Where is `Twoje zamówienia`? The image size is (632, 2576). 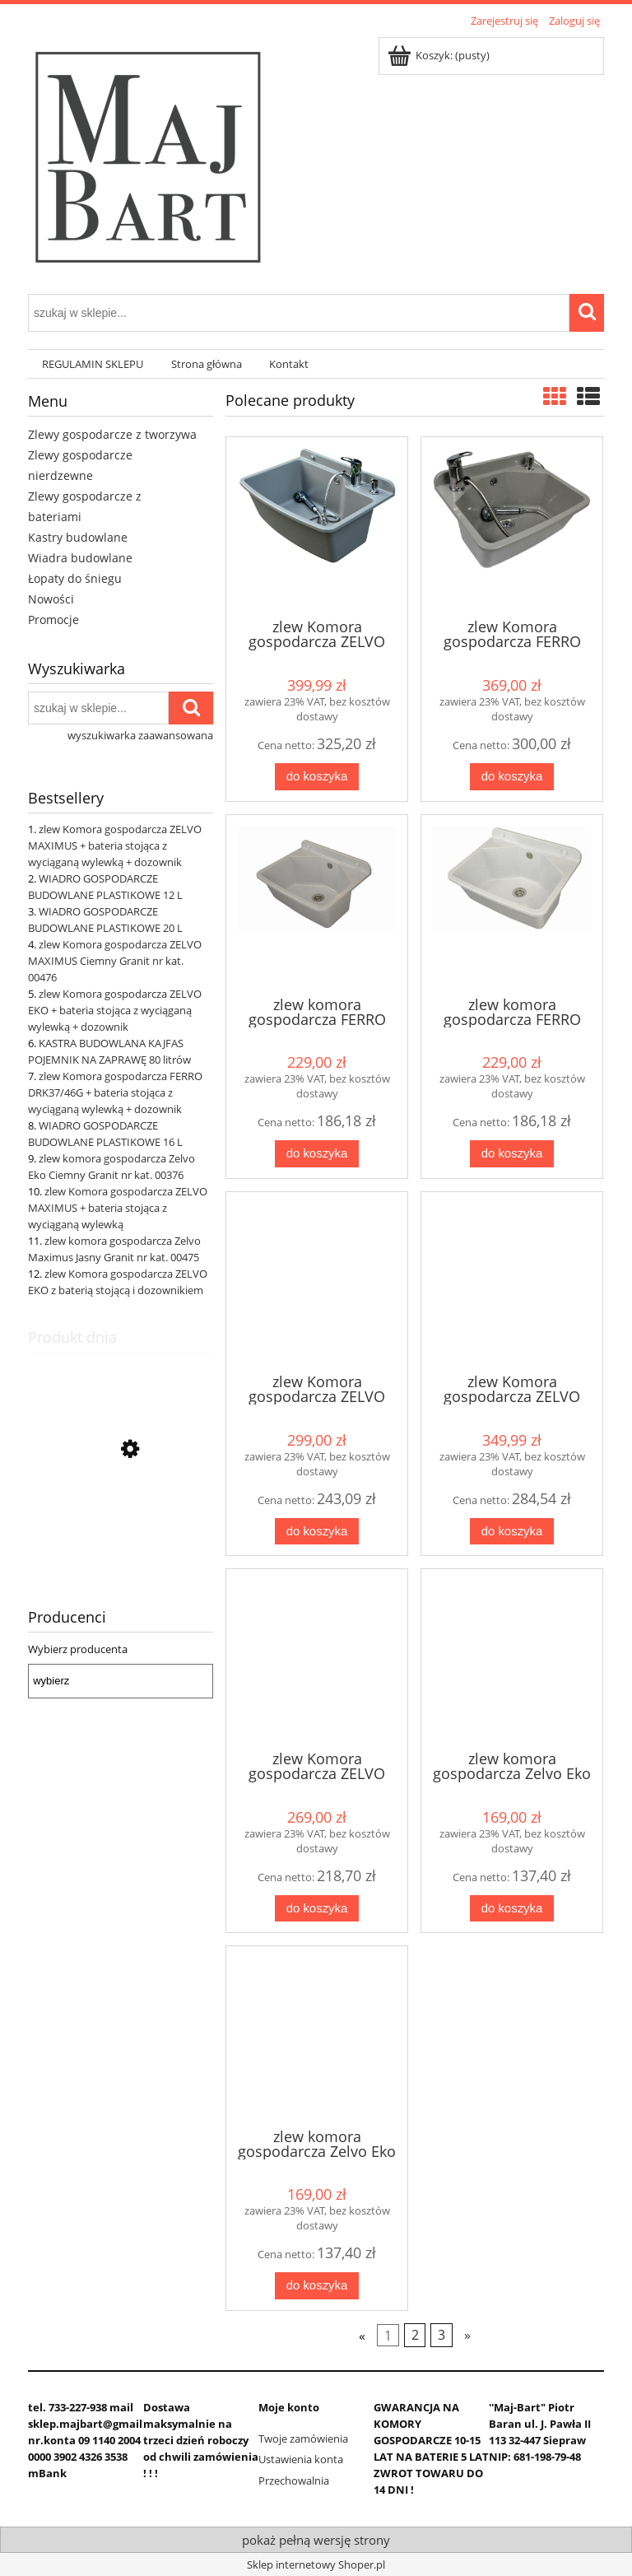 Twoje zamówienia is located at coordinates (303, 2438).